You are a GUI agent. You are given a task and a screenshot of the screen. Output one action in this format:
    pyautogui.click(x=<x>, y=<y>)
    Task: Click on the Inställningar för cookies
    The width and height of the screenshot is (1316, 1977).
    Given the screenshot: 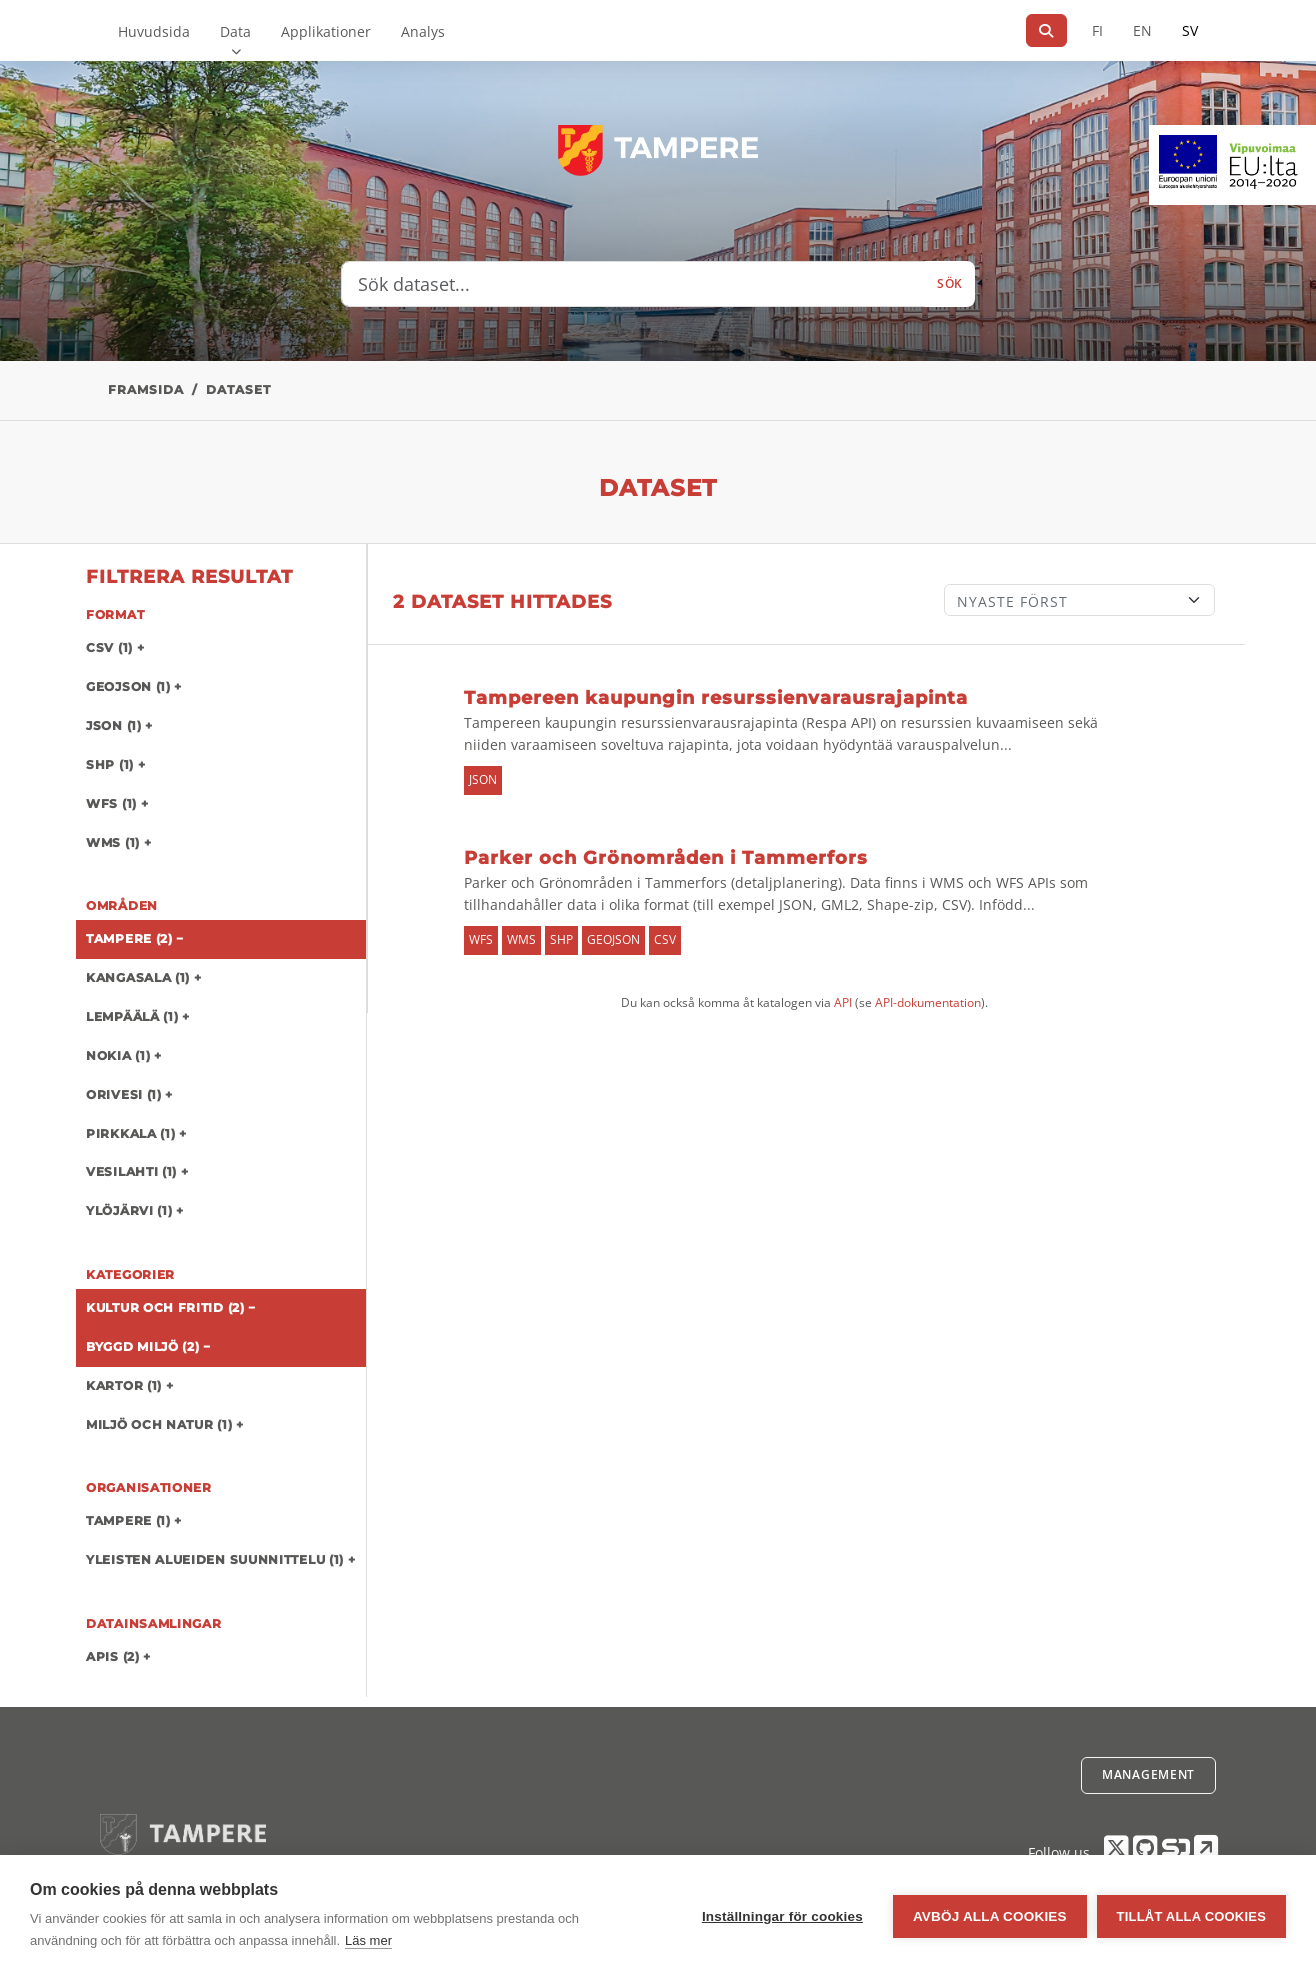 What is the action you would take?
    pyautogui.click(x=782, y=1916)
    